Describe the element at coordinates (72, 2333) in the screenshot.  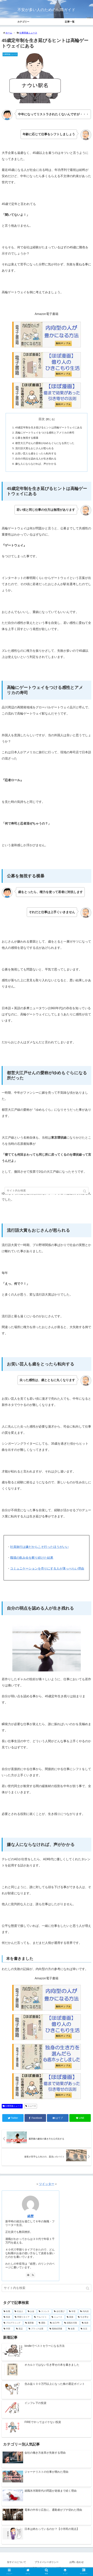
I see `[改善 (2個の項目)]` at that location.